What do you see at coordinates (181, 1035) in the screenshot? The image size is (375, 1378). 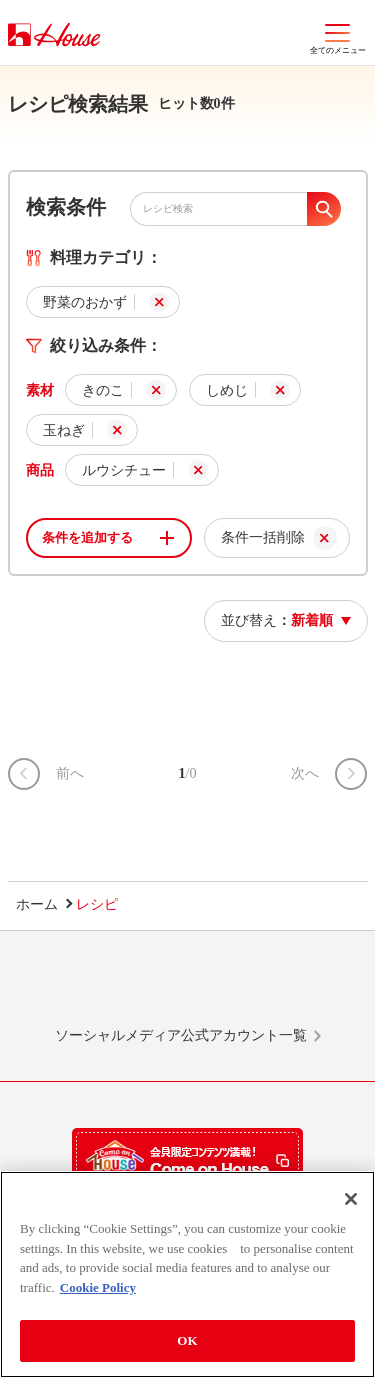 I see `ソーシャルメディア公式アカウント一覧` at bounding box center [181, 1035].